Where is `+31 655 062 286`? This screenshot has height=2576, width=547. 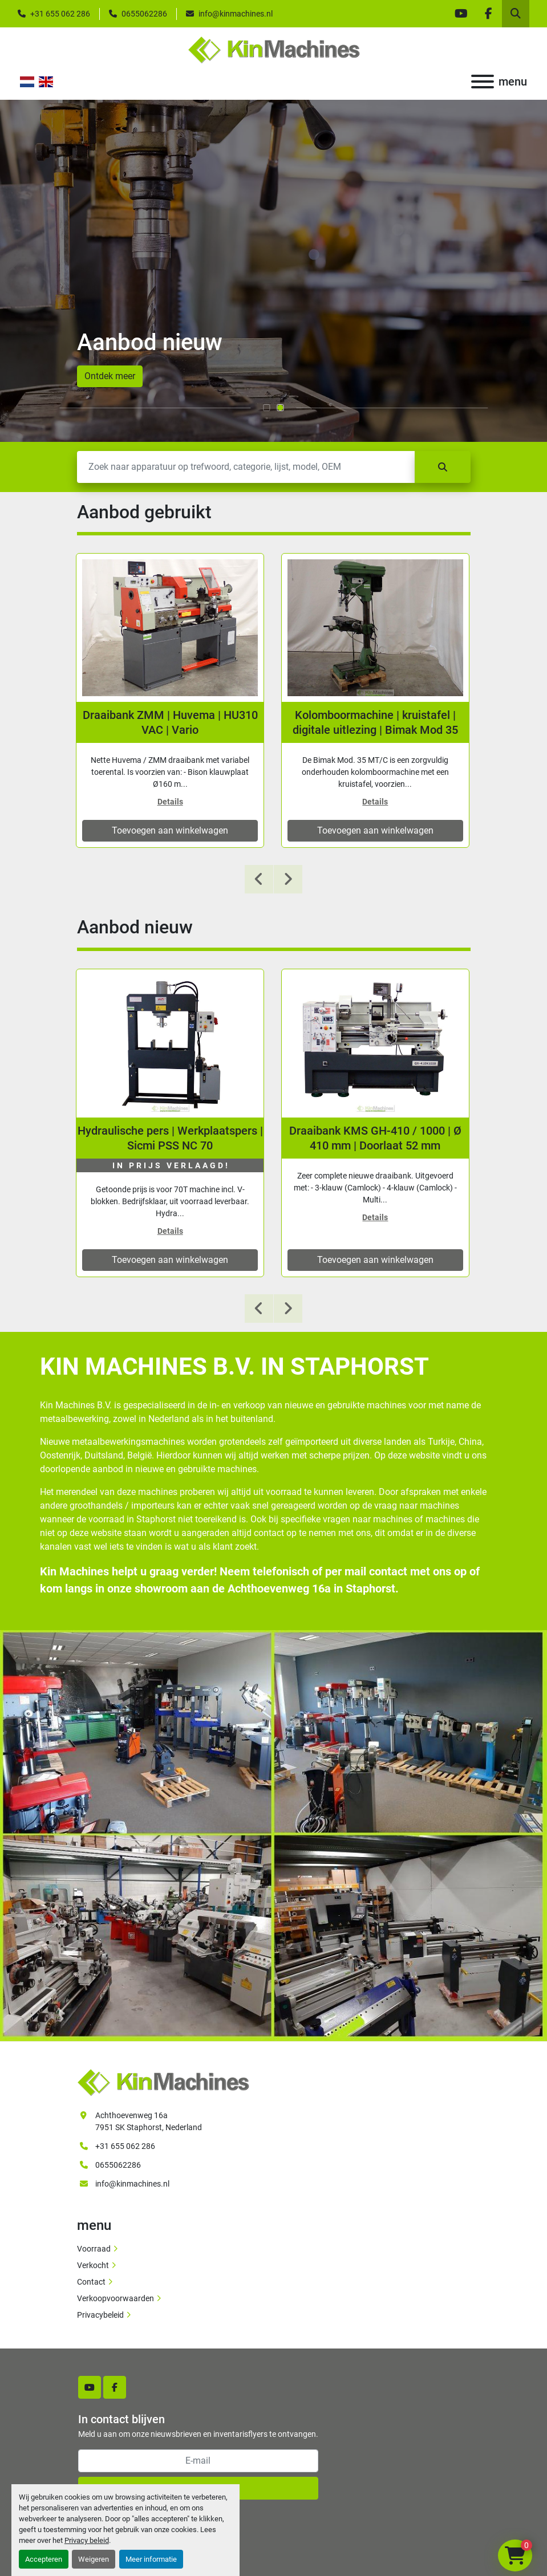 +31 655 062 286 is located at coordinates (60, 13).